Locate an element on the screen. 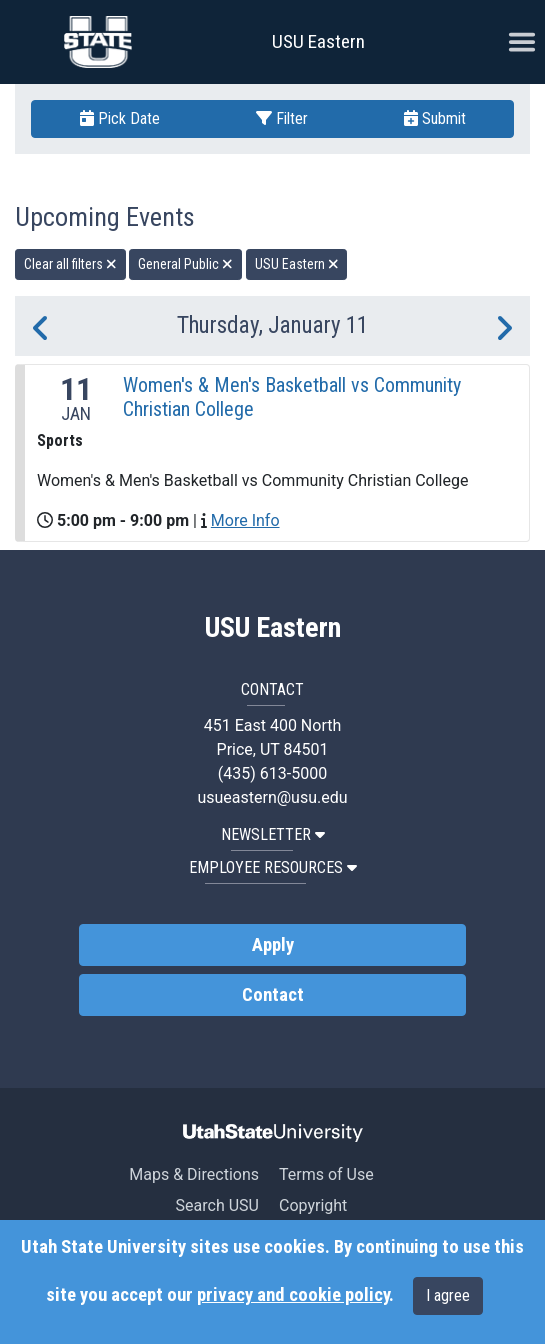 The width and height of the screenshot is (545, 1344). Pick Date is located at coordinates (120, 118).